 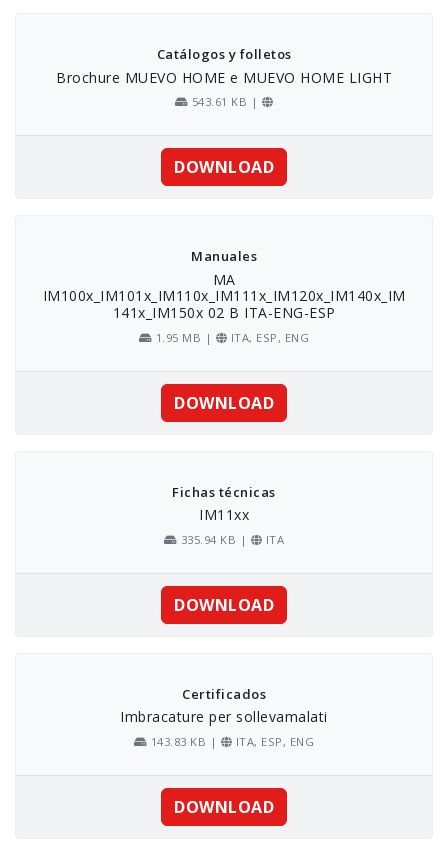 What do you see at coordinates (224, 296) in the screenshot?
I see `MA IM100x_IM101x_IM110x_IM111x_IM120x_IM140x_IM141x_IM150x 02 B ITA-ENG-ESP` at bounding box center [224, 296].